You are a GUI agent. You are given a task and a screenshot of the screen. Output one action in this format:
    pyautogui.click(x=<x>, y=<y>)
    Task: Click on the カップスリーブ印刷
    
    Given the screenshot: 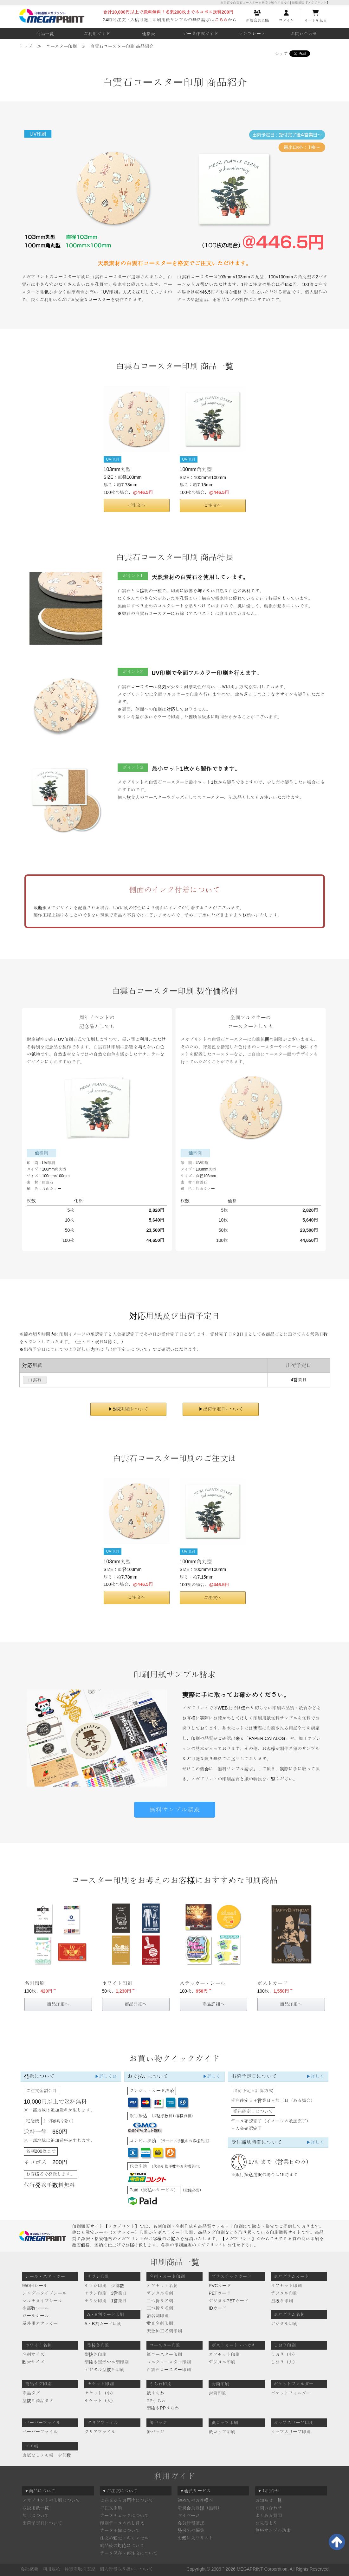 What is the action you would take?
    pyautogui.click(x=291, y=2431)
    